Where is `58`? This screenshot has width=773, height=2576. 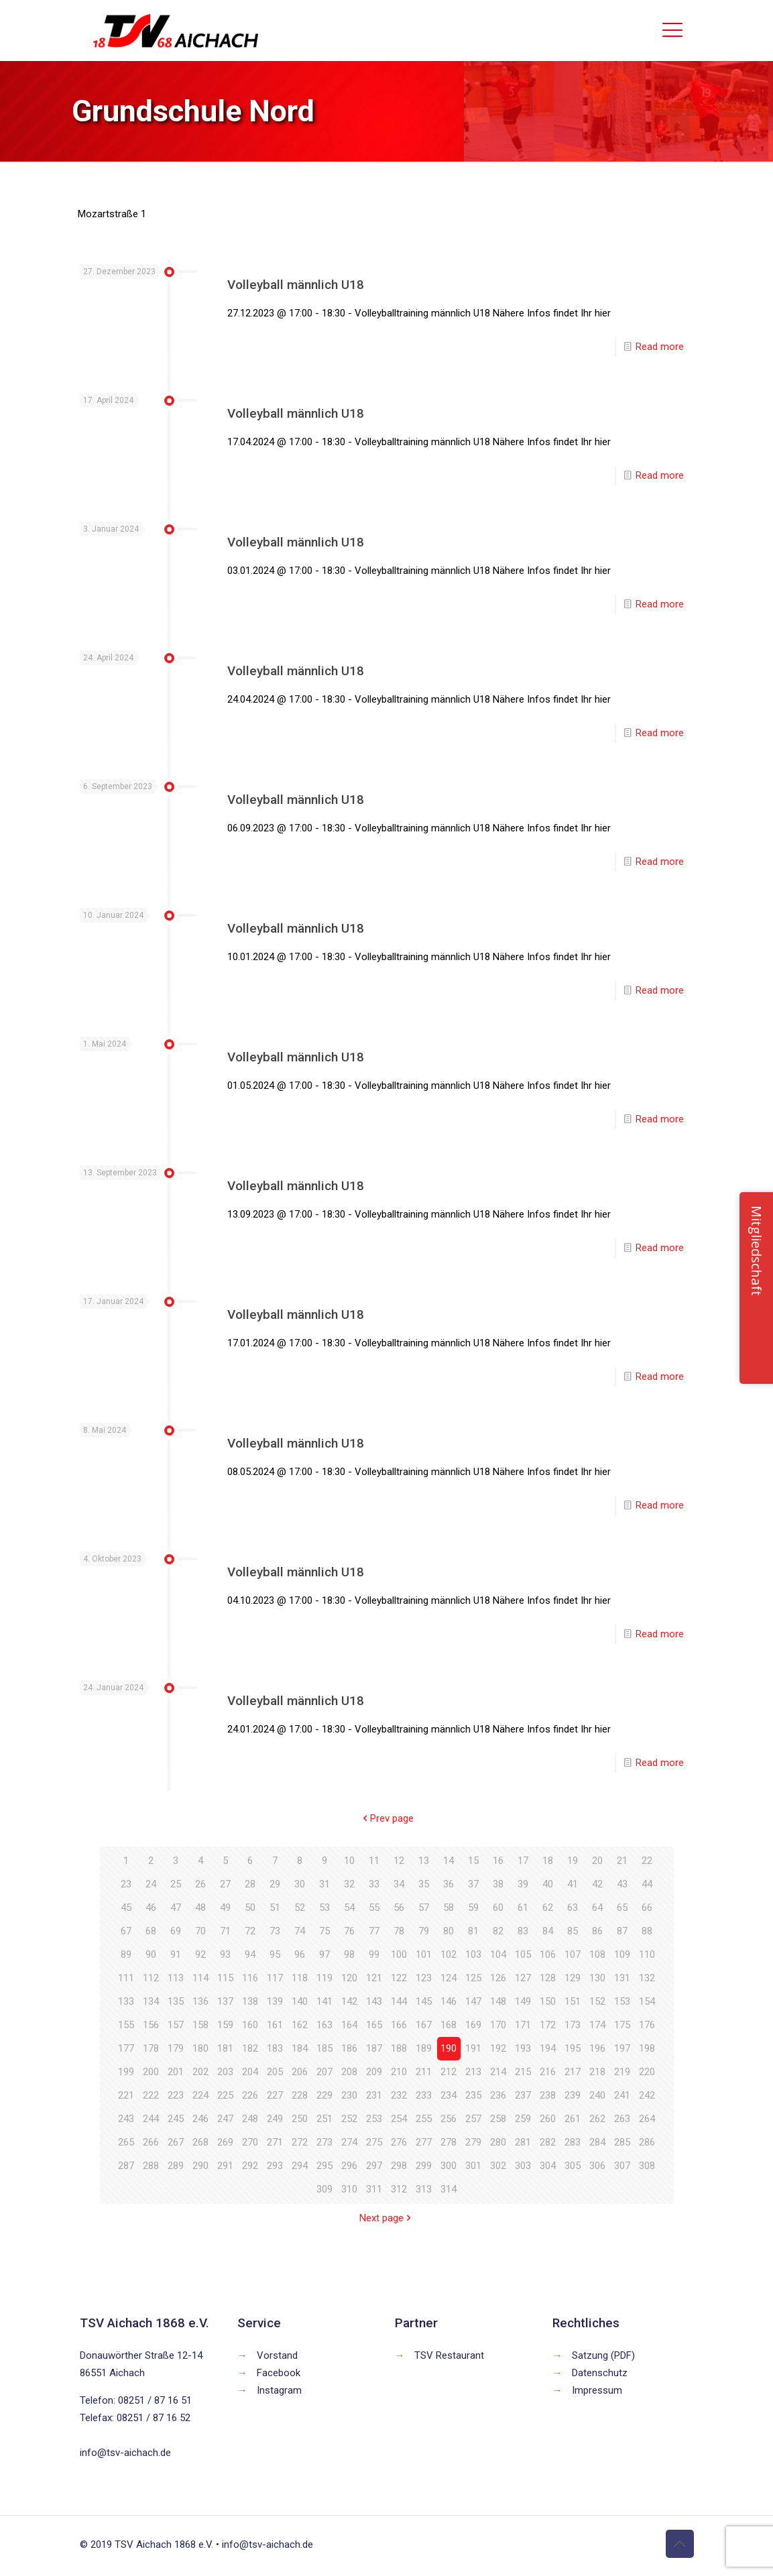
58 is located at coordinates (448, 1907).